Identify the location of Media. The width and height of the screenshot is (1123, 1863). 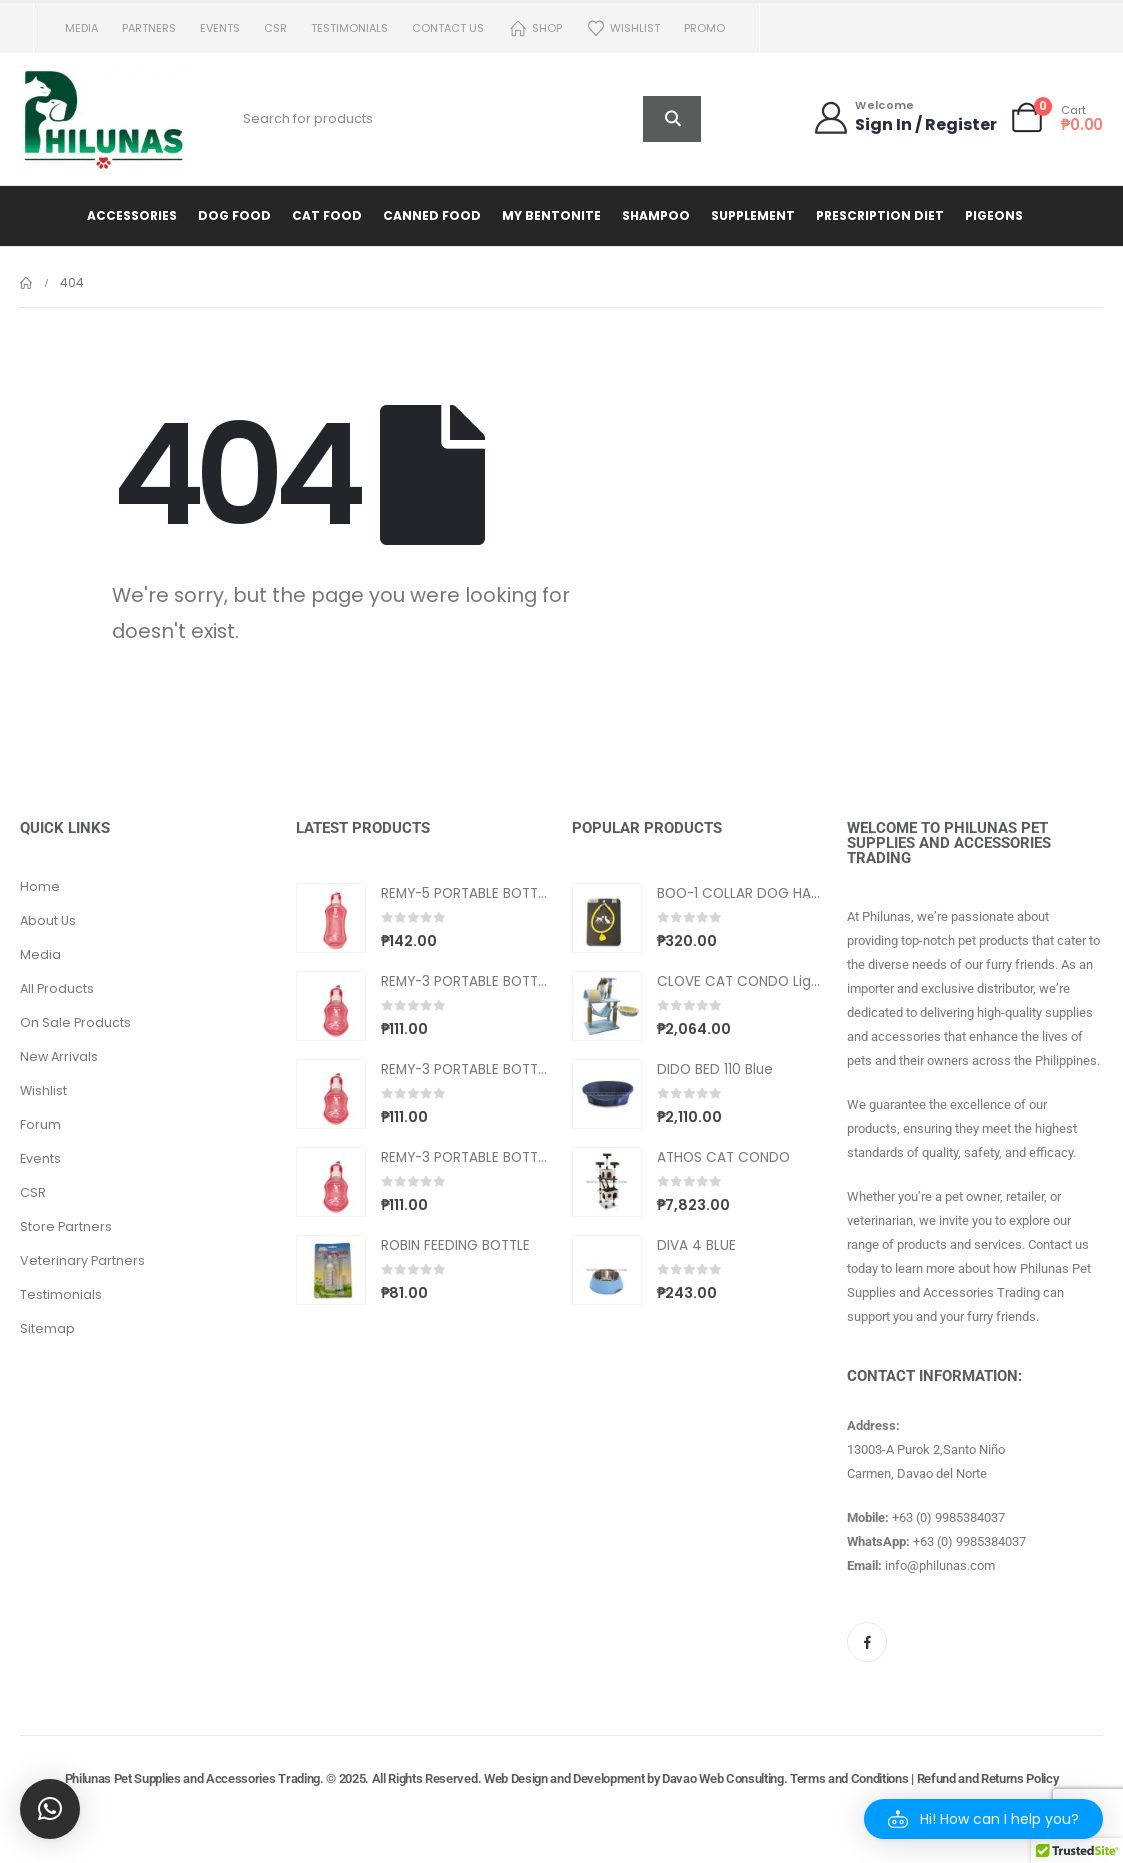
(81, 28).